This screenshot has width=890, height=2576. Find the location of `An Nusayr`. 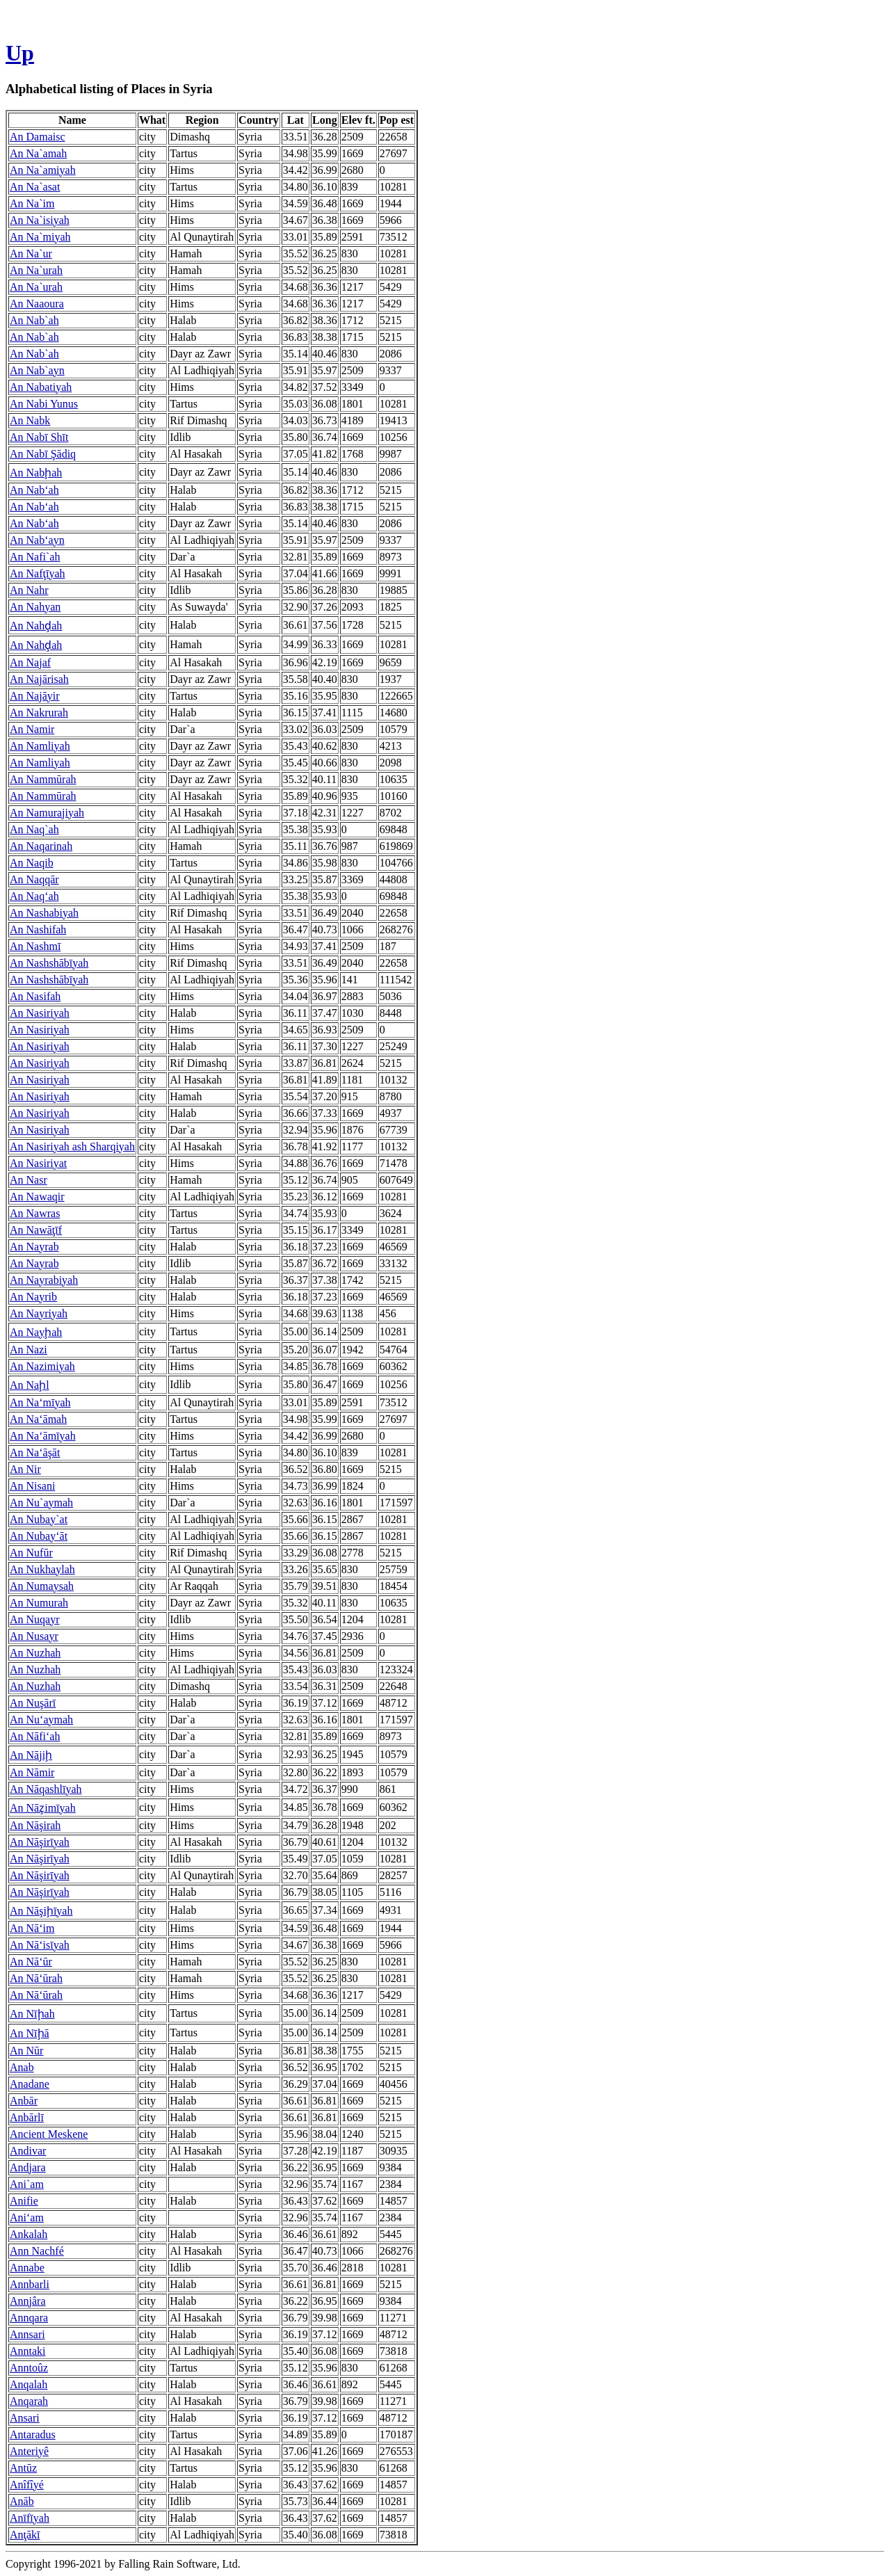

An Nusayr is located at coordinates (34, 1636).